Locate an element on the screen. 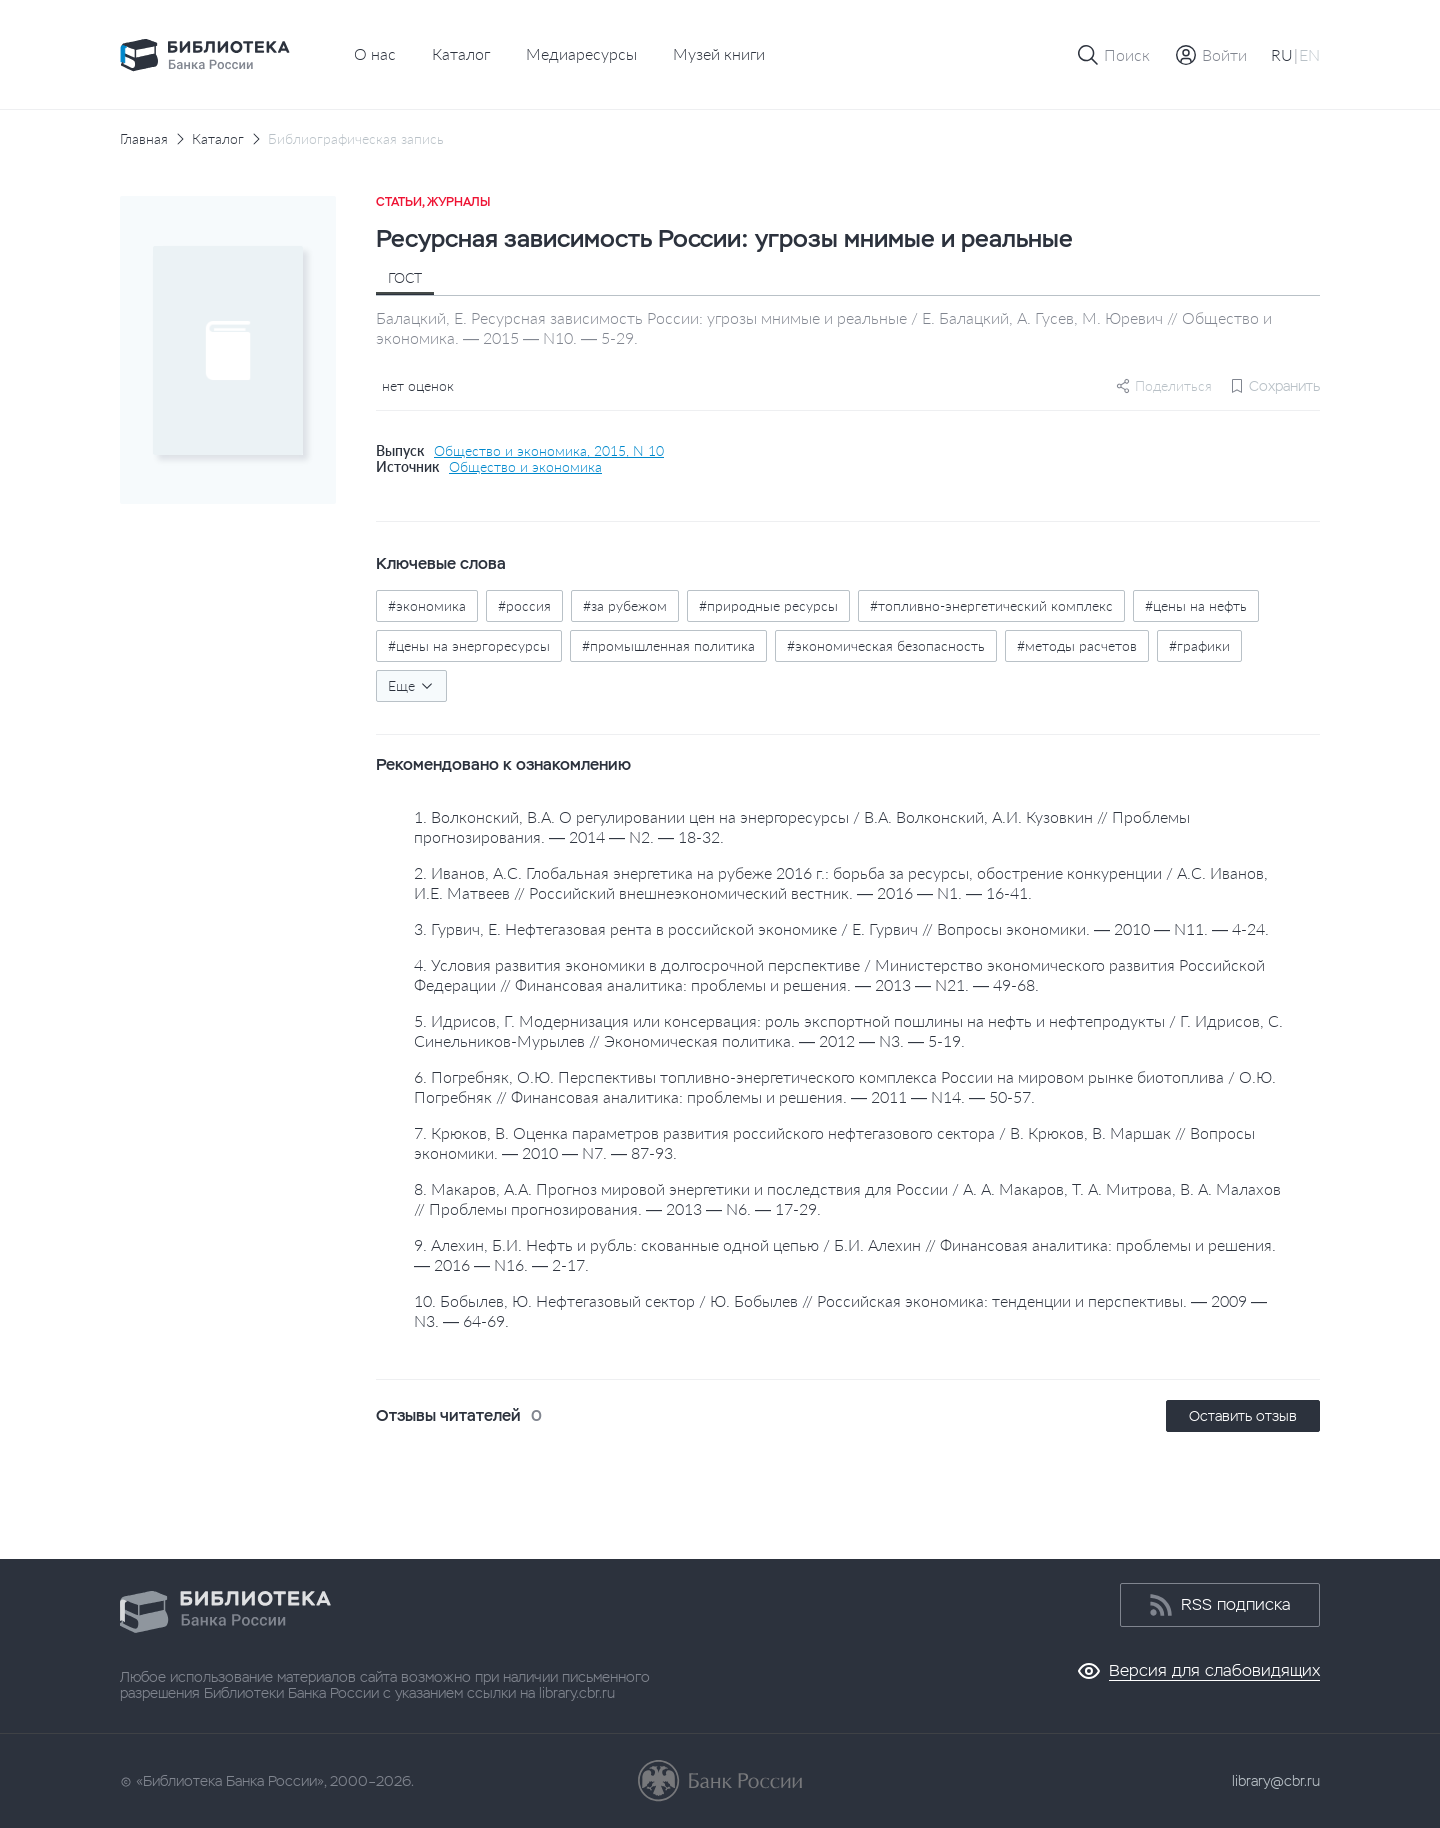 The height and width of the screenshot is (1828, 1440). #промышленная политика is located at coordinates (668, 645).